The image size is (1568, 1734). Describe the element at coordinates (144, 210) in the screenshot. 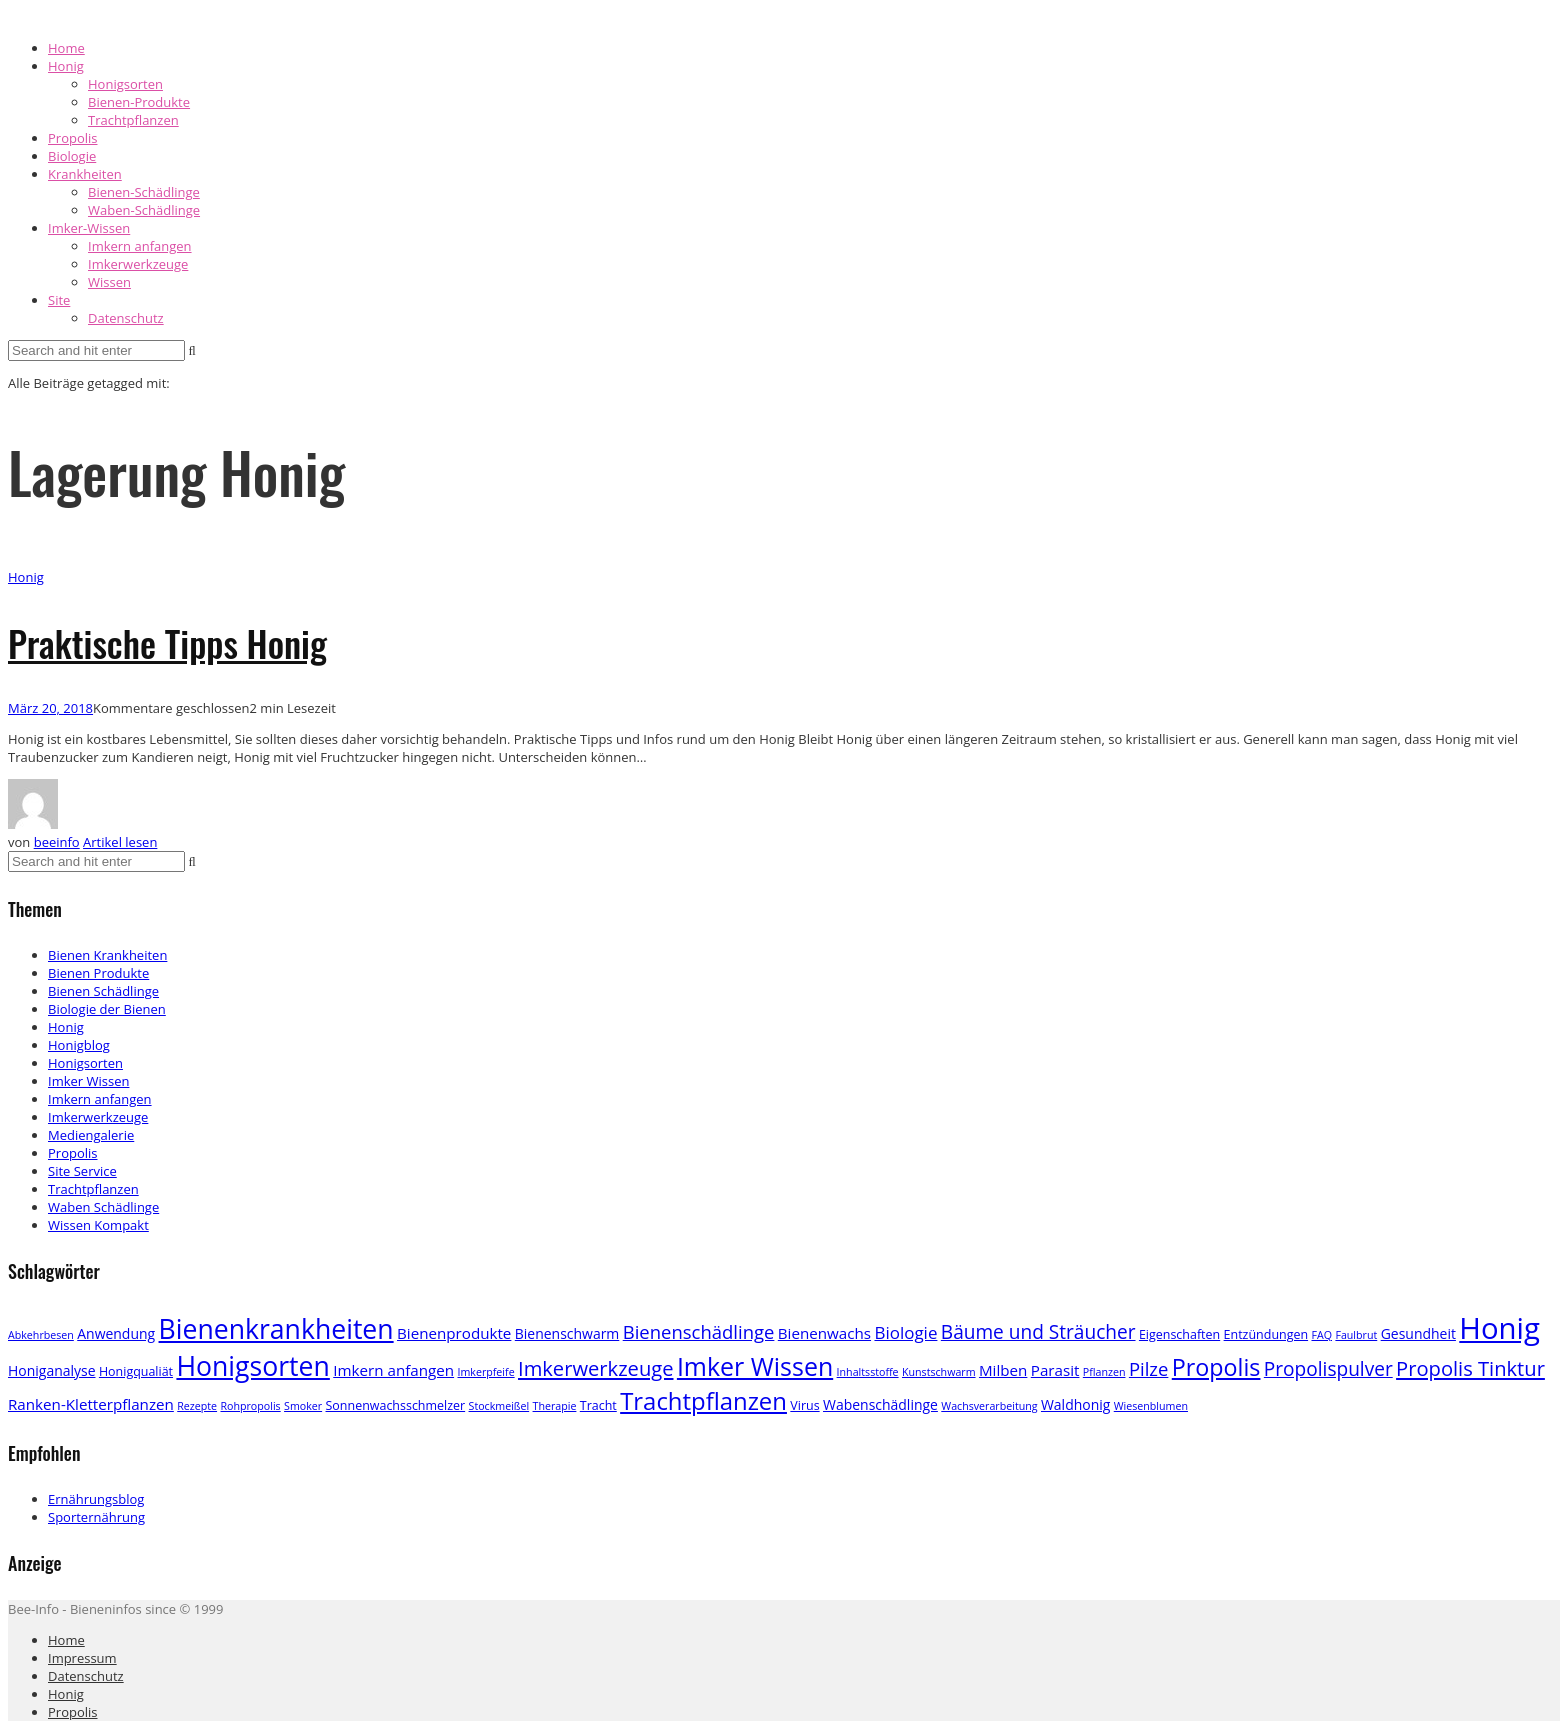

I see `Waben-Schädlinge` at that location.